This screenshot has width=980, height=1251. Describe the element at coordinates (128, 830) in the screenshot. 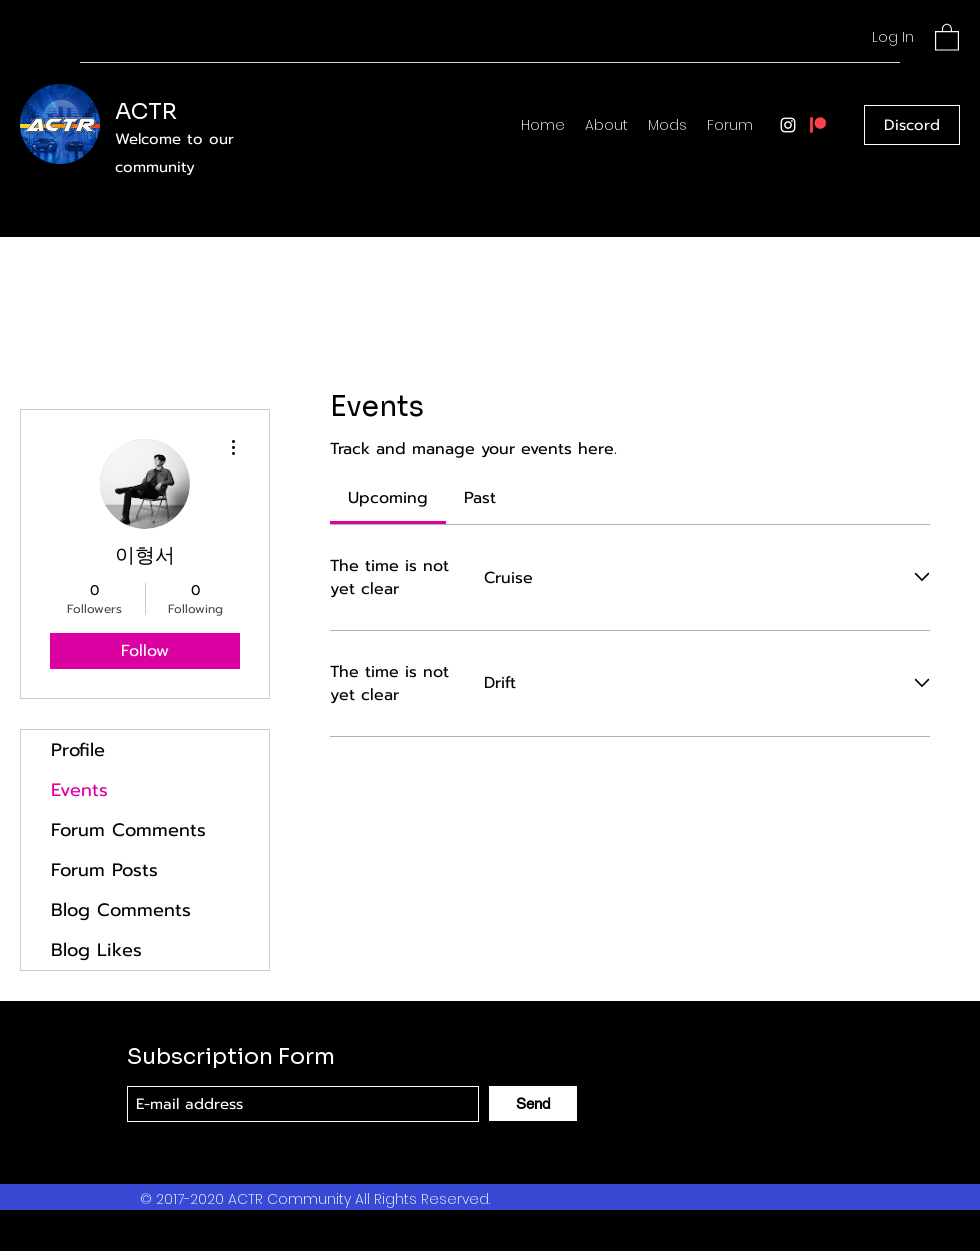

I see `Forum Comments` at that location.